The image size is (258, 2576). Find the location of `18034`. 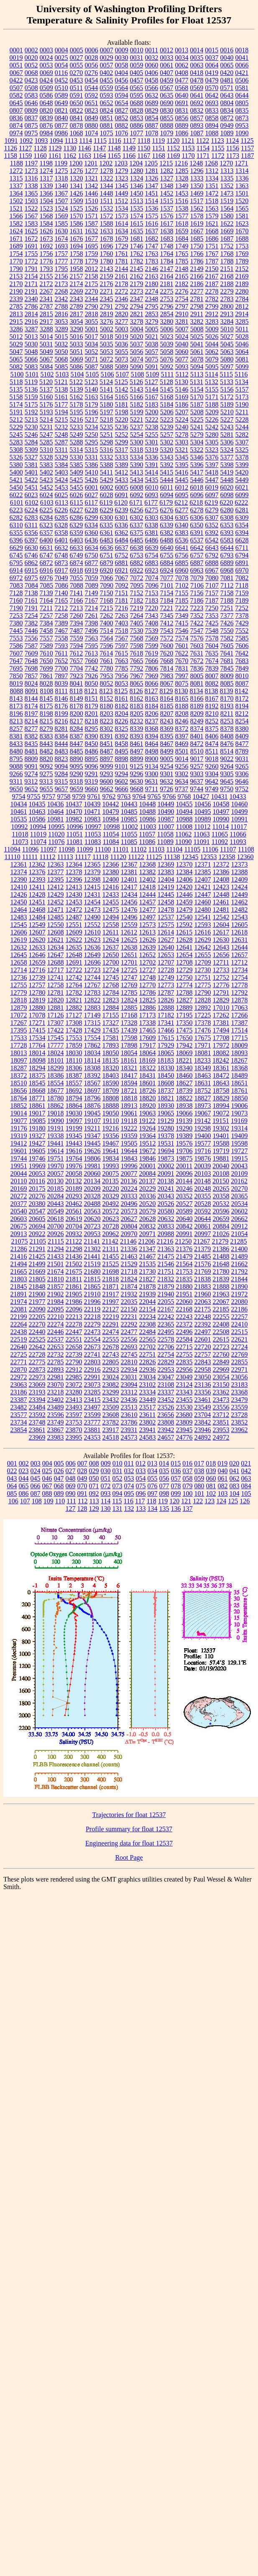

18034 is located at coordinates (92, 1052).